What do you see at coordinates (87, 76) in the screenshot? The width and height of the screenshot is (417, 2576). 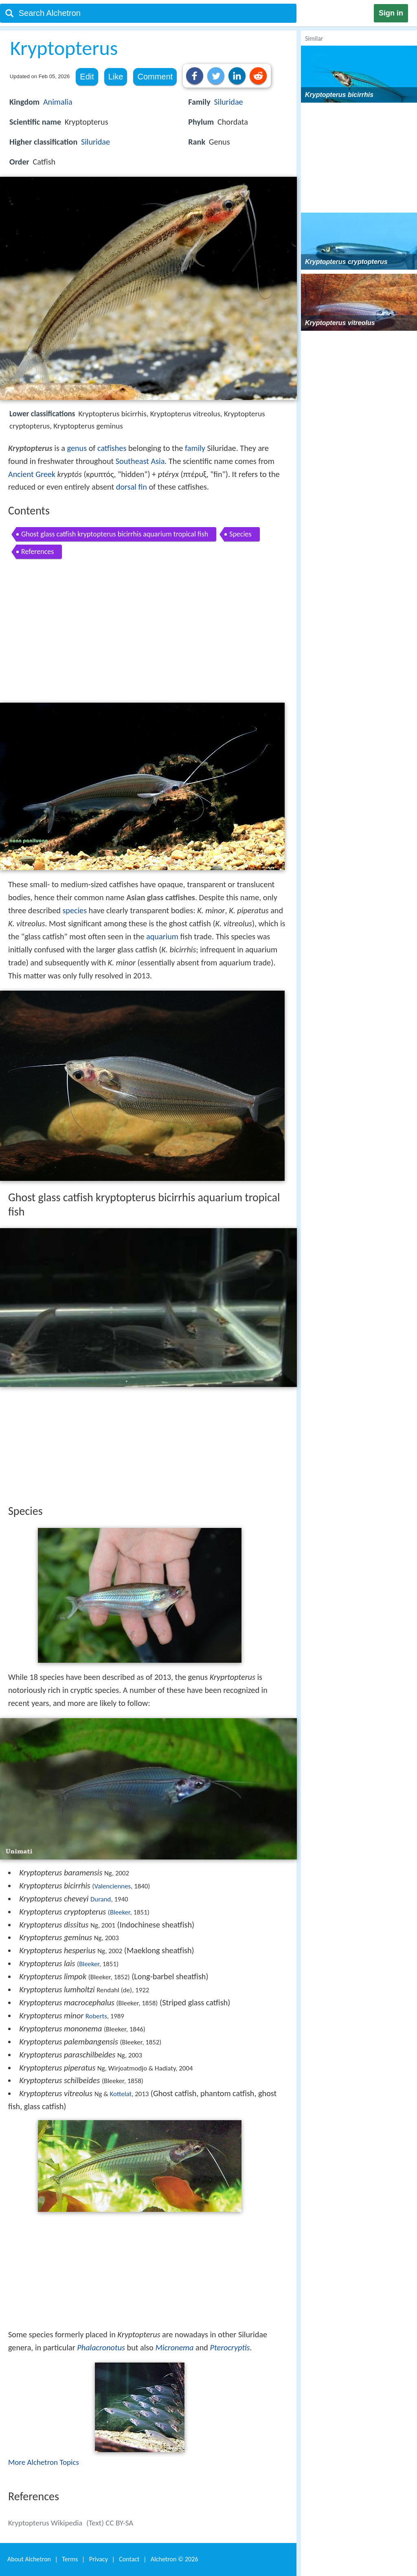 I see `Edit` at bounding box center [87, 76].